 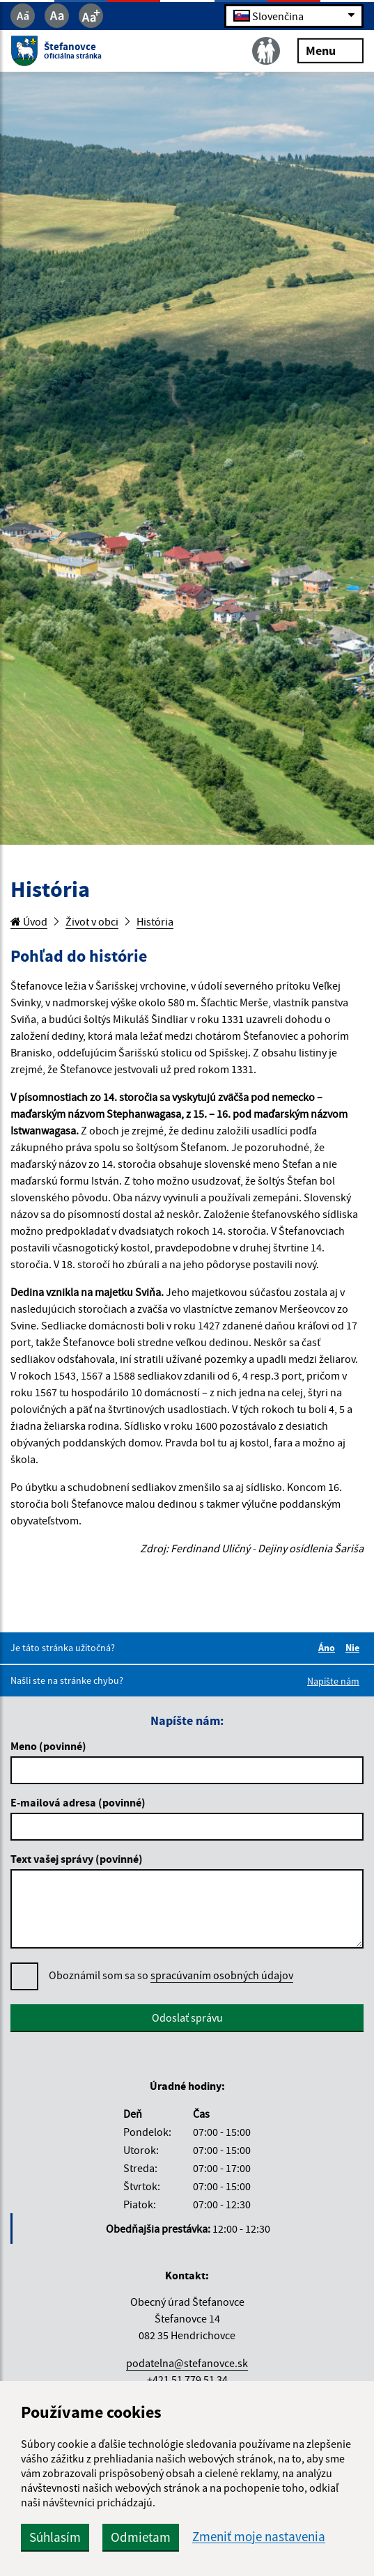 I want to click on Život v obci, so click(x=91, y=921).